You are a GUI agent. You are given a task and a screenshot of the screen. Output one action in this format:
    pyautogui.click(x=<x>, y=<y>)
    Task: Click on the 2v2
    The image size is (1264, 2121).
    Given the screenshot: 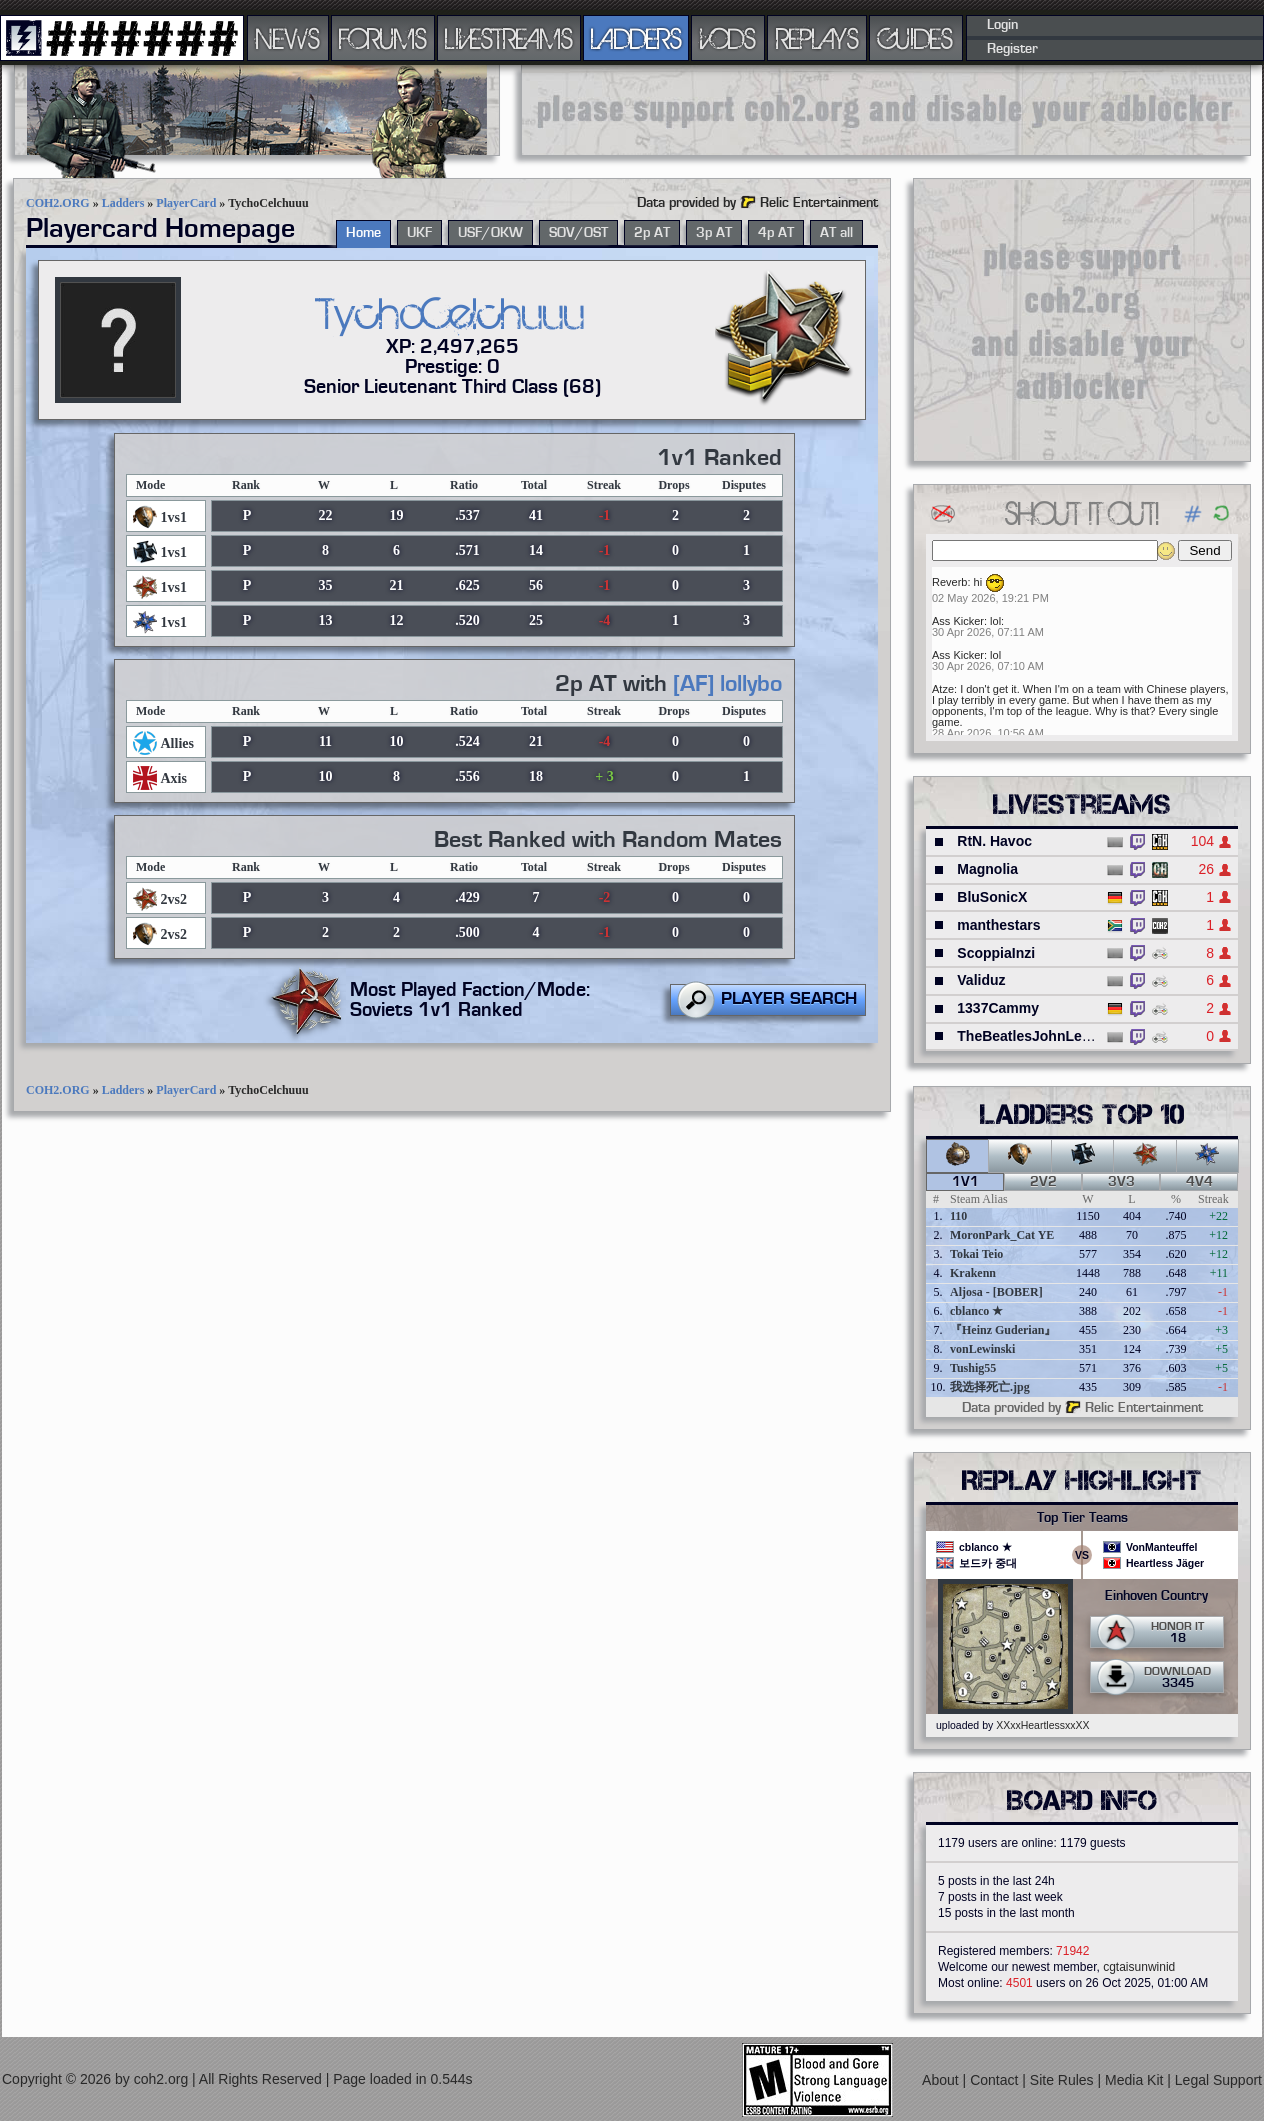 What is the action you would take?
    pyautogui.click(x=1043, y=1182)
    